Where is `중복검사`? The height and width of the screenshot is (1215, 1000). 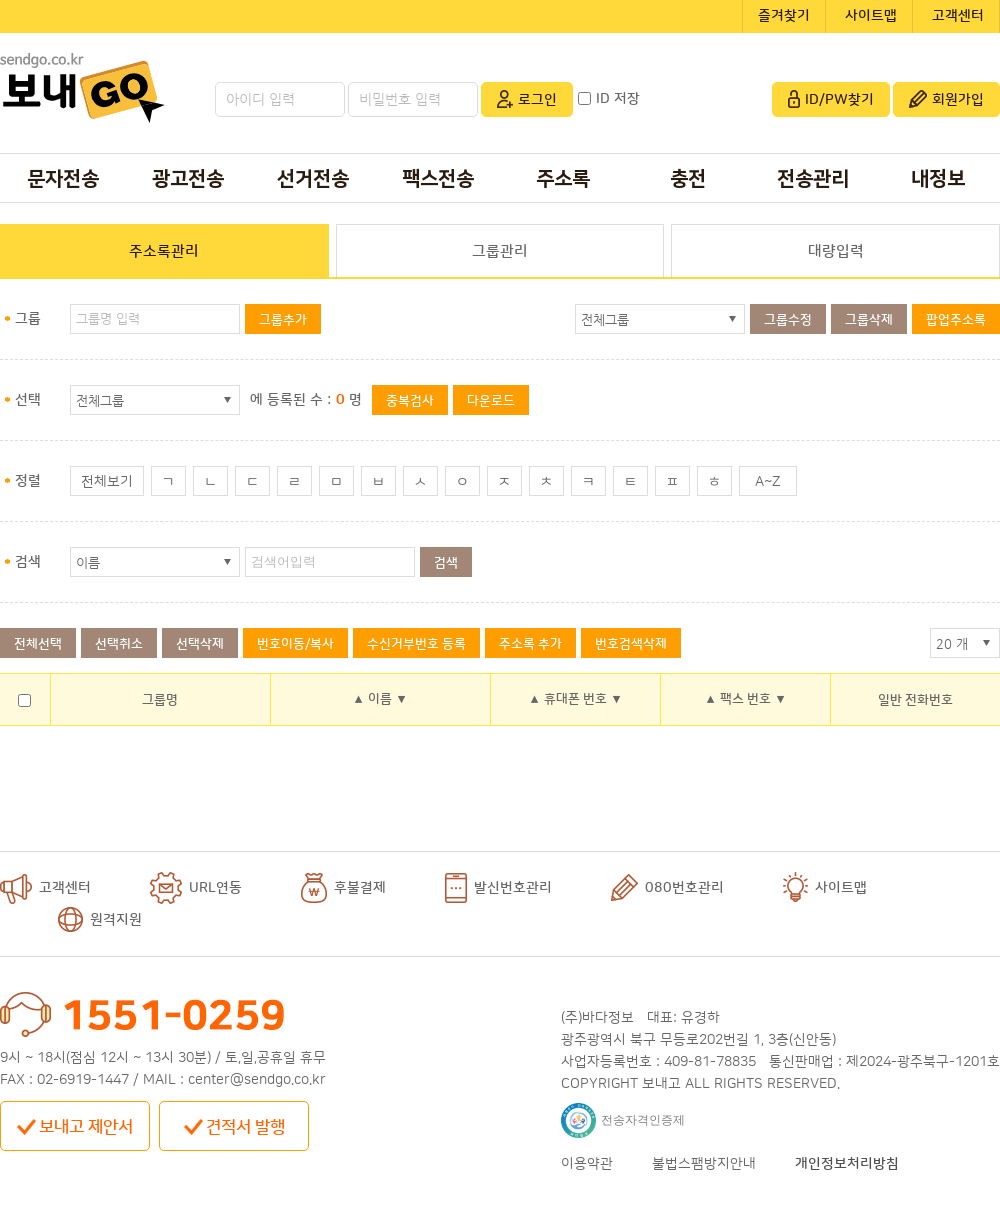
중복검사 is located at coordinates (410, 401).